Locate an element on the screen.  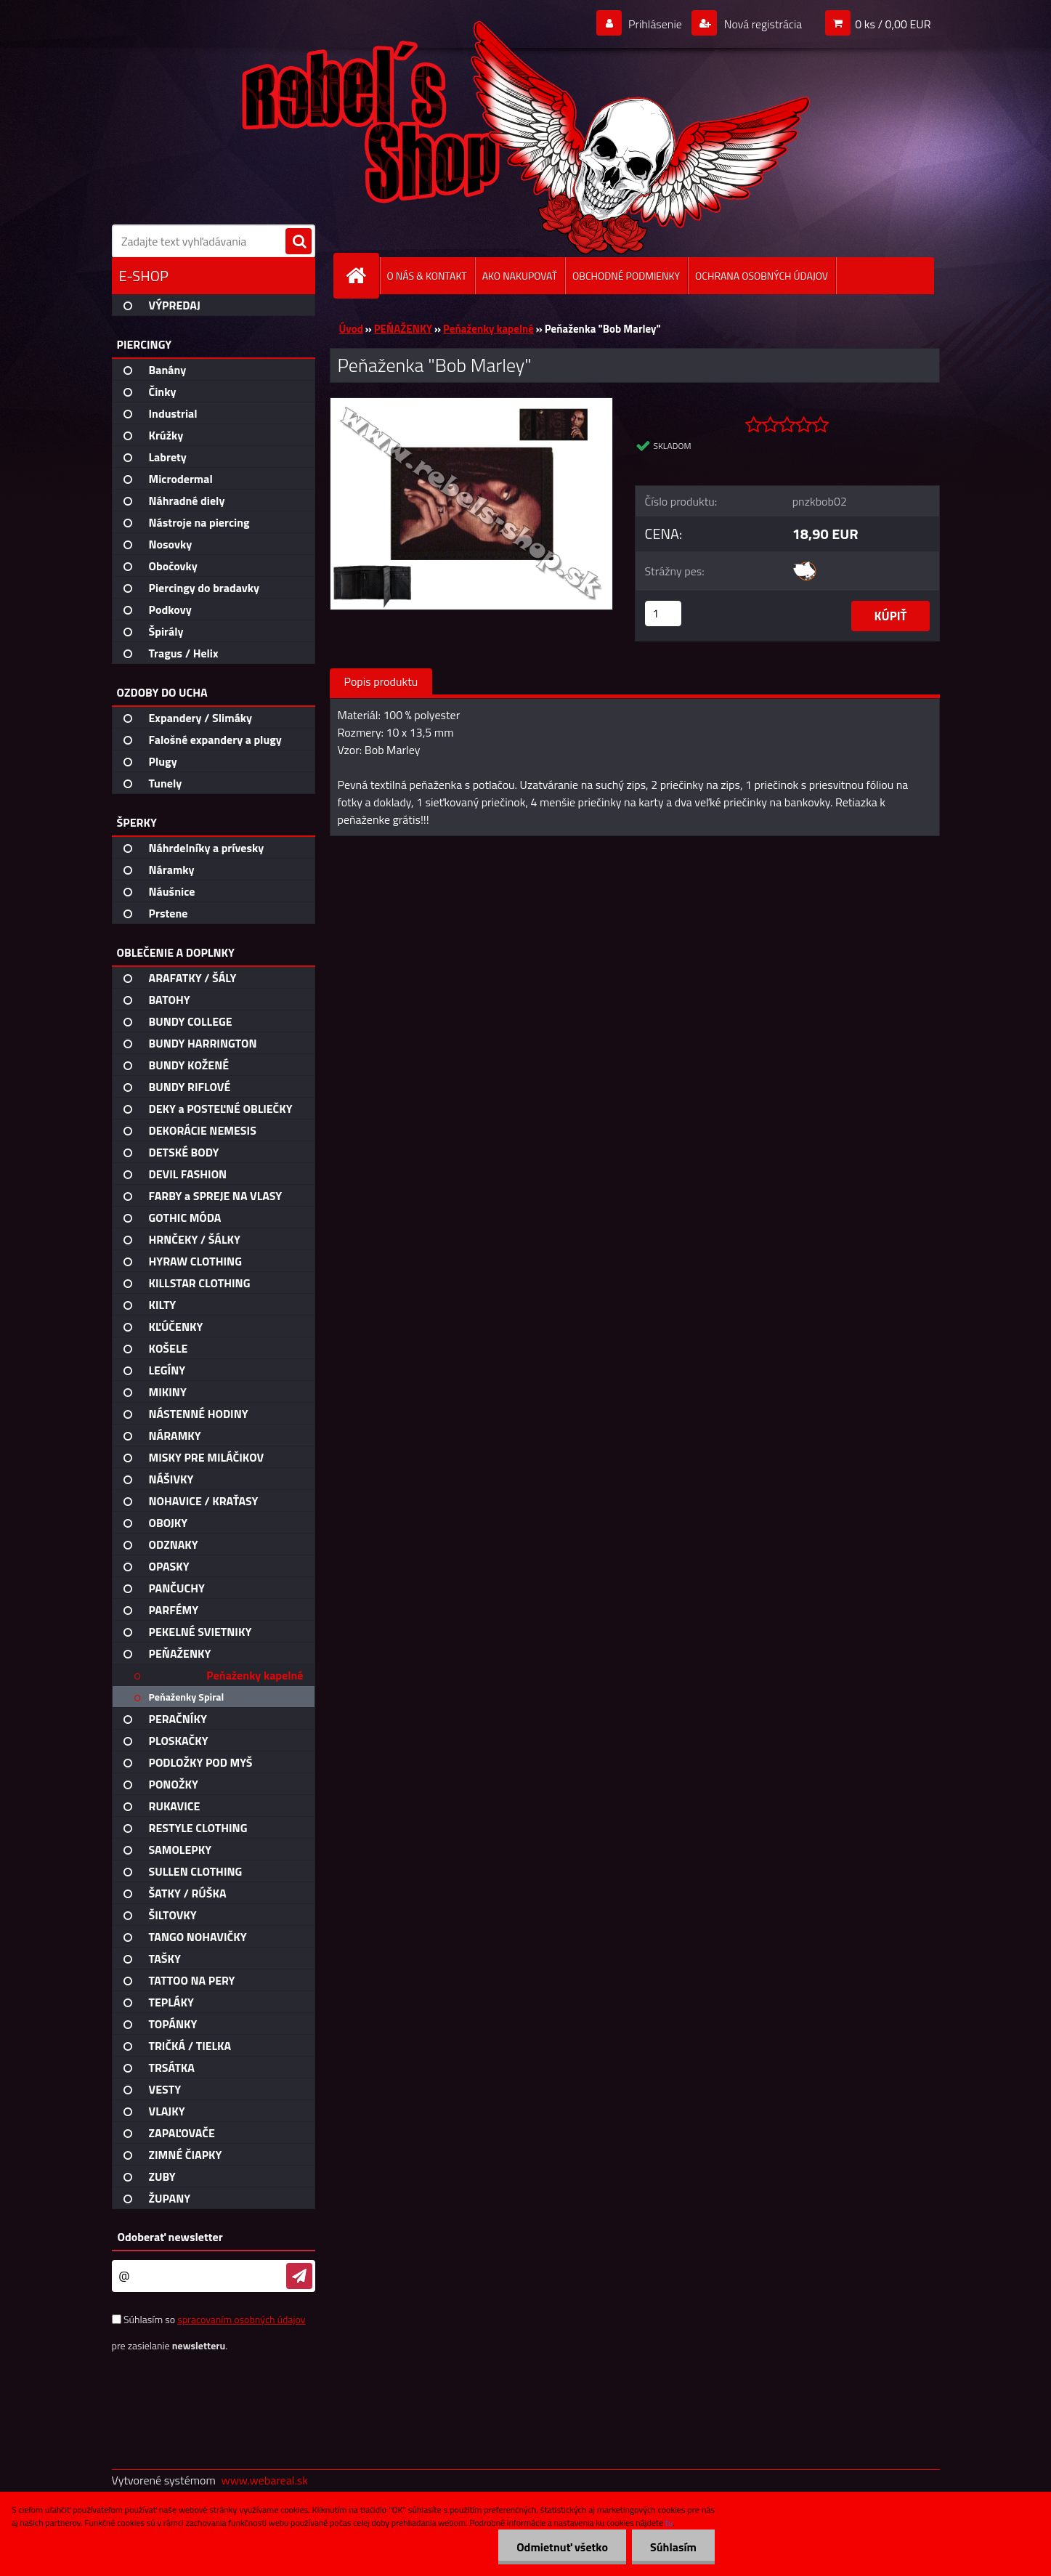
[newsletter] is located at coordinates (299, 2276).